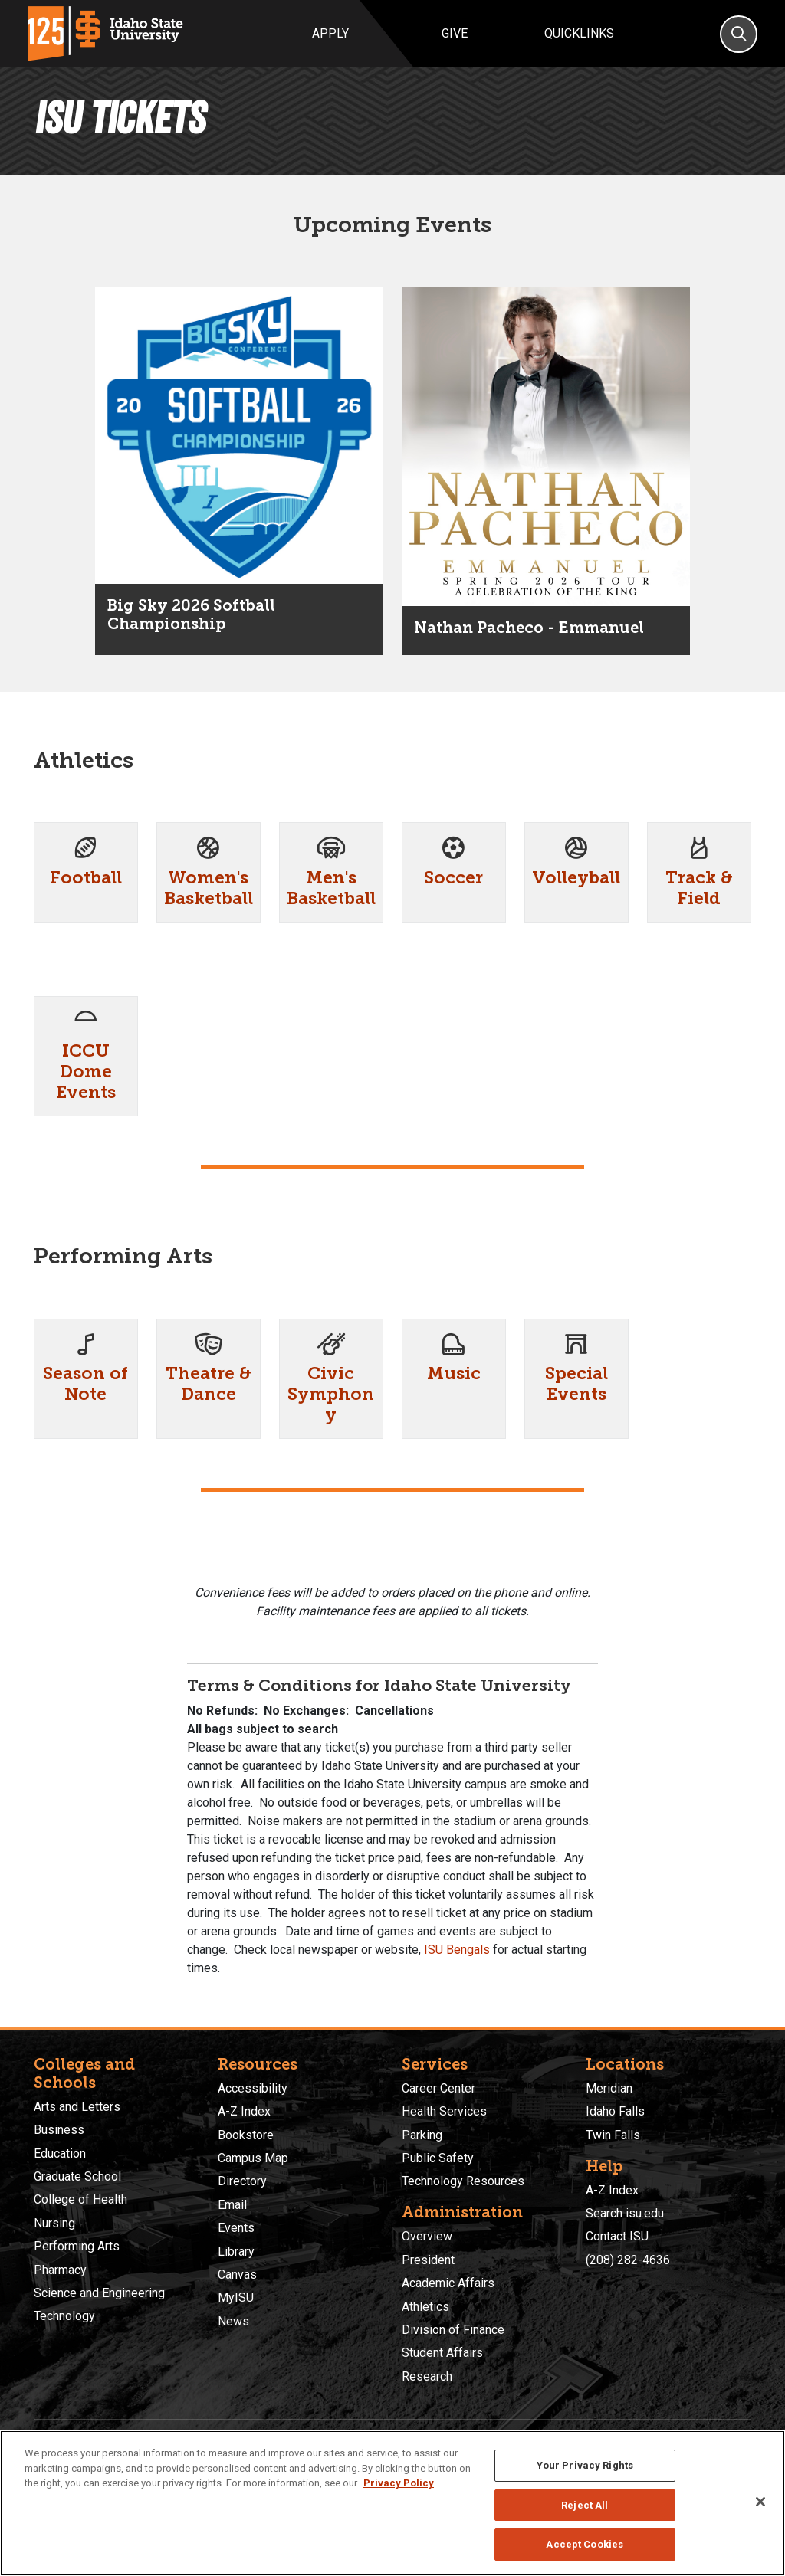  What do you see at coordinates (398, 2483) in the screenshot?
I see `Privacy Policy [More information about your privacy, opens in a new tab]` at bounding box center [398, 2483].